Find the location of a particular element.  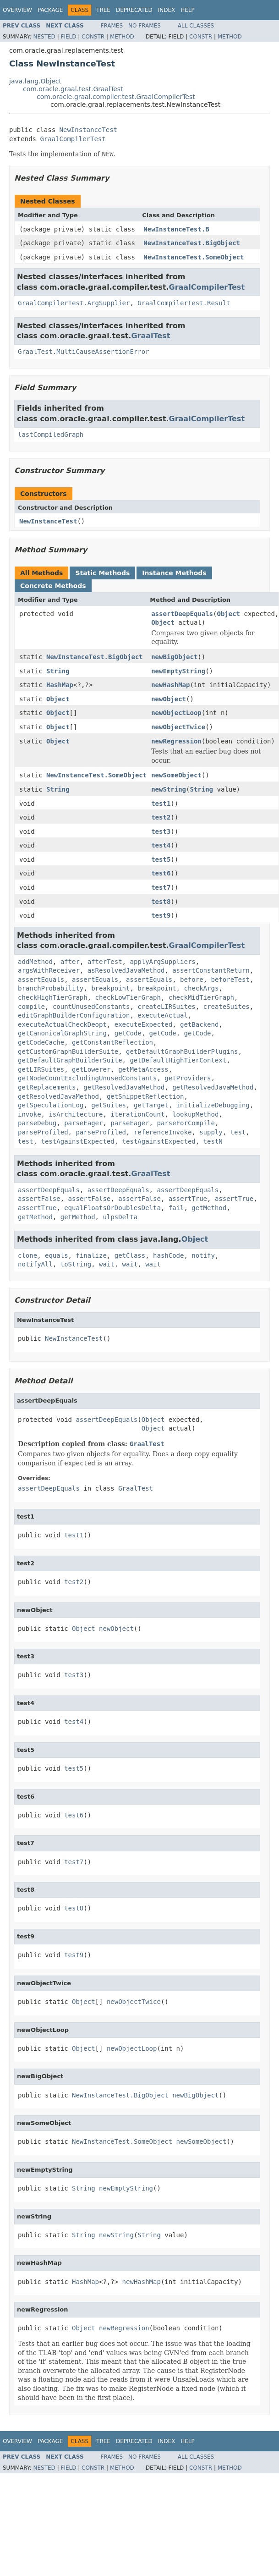

equalFloatsOrDoublesDelta is located at coordinates (112, 1207).